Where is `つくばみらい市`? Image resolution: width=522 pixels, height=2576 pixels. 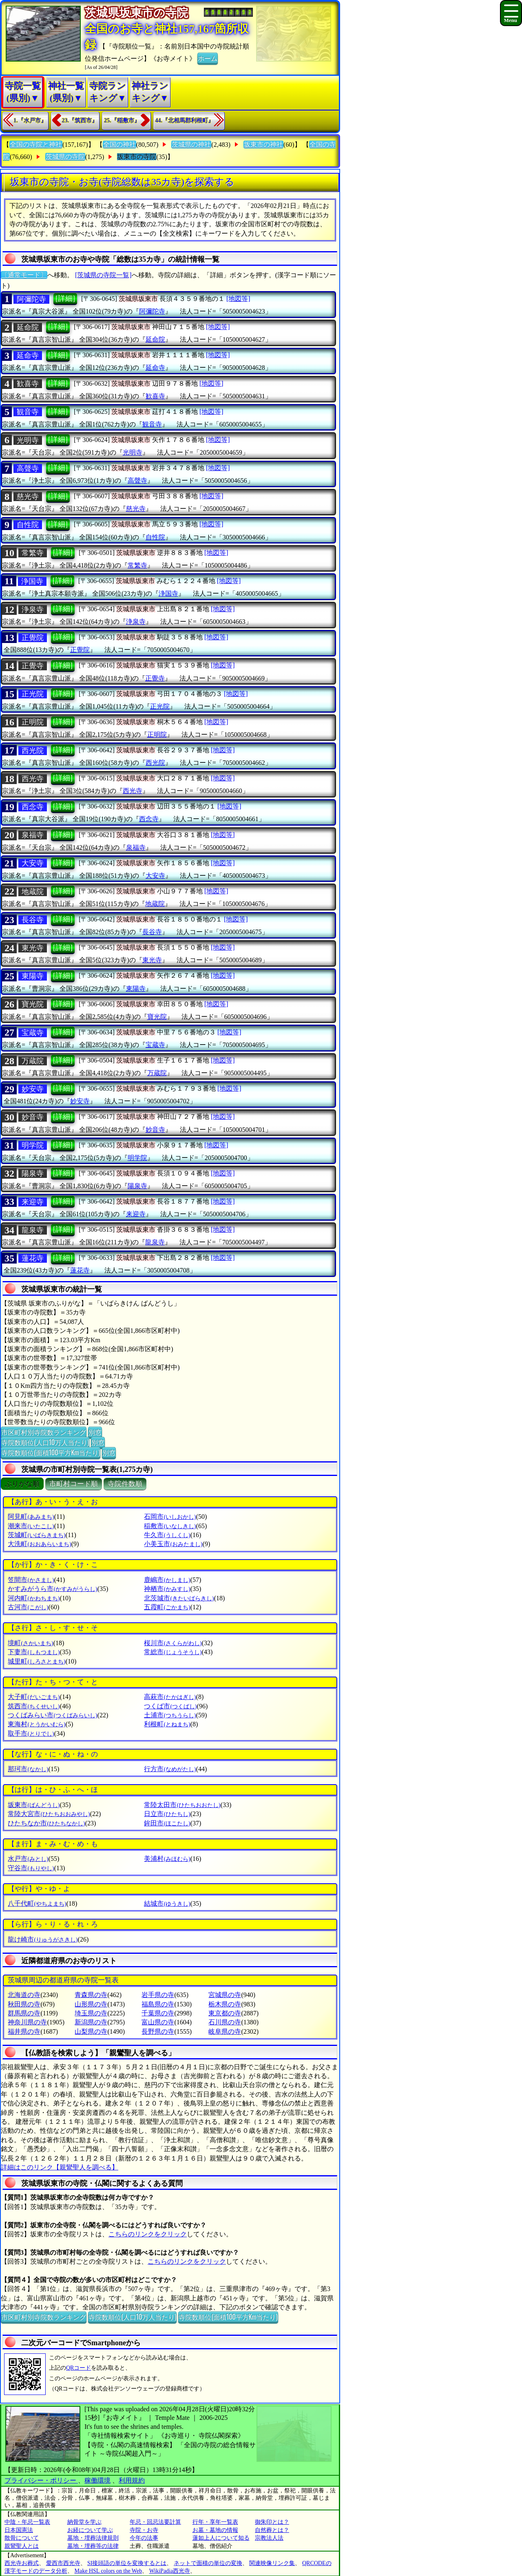
つくばみらい市 is located at coordinates (52, 1715).